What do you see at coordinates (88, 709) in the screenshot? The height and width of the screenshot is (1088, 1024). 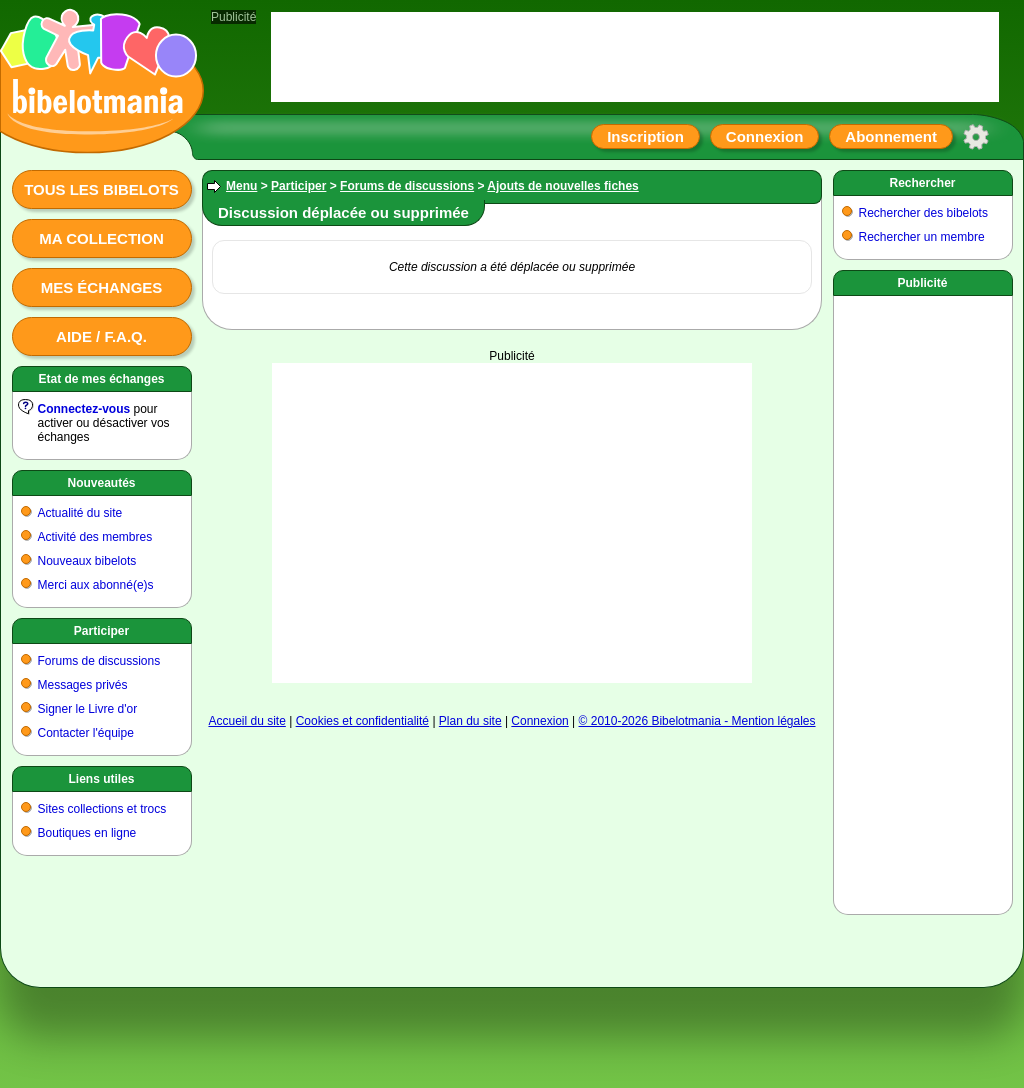 I see `Signer le Livre d'or` at bounding box center [88, 709].